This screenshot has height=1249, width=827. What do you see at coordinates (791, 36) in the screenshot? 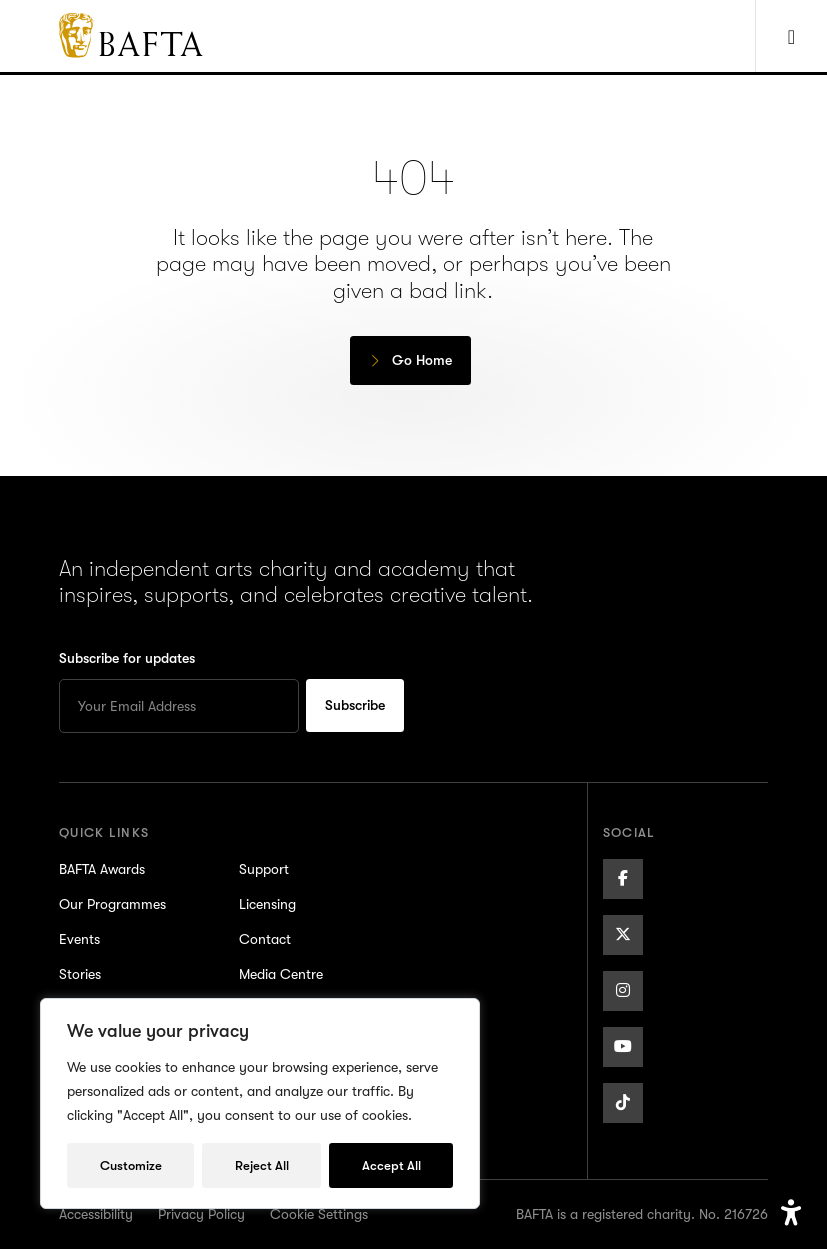
I see `[Show Navigation Menu]` at bounding box center [791, 36].